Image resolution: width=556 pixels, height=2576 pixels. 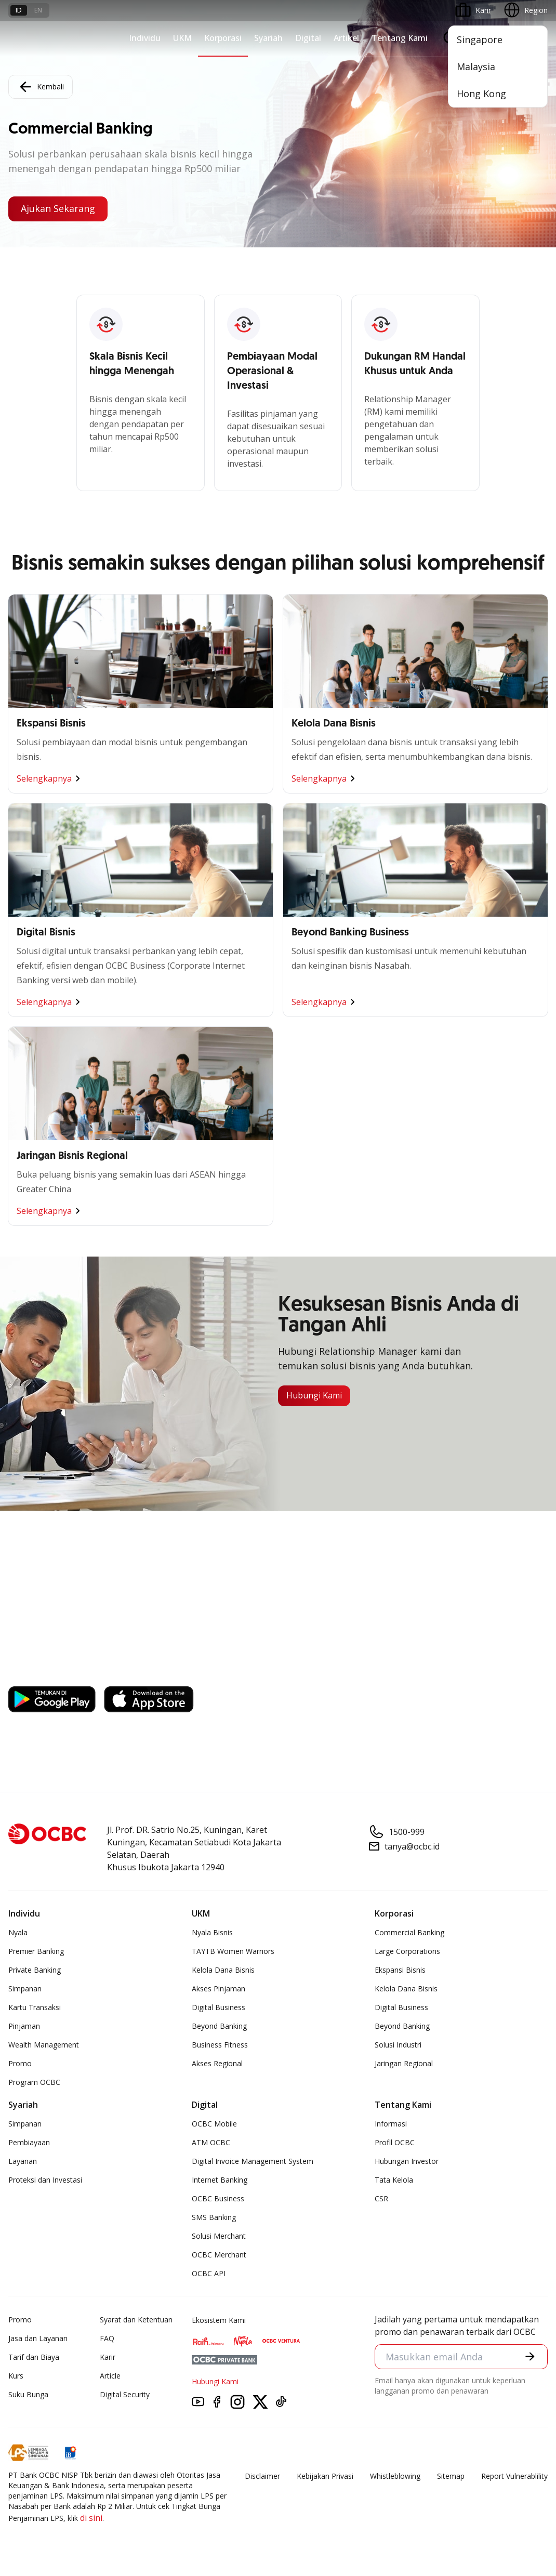 I want to click on Singapore, so click(x=479, y=39).